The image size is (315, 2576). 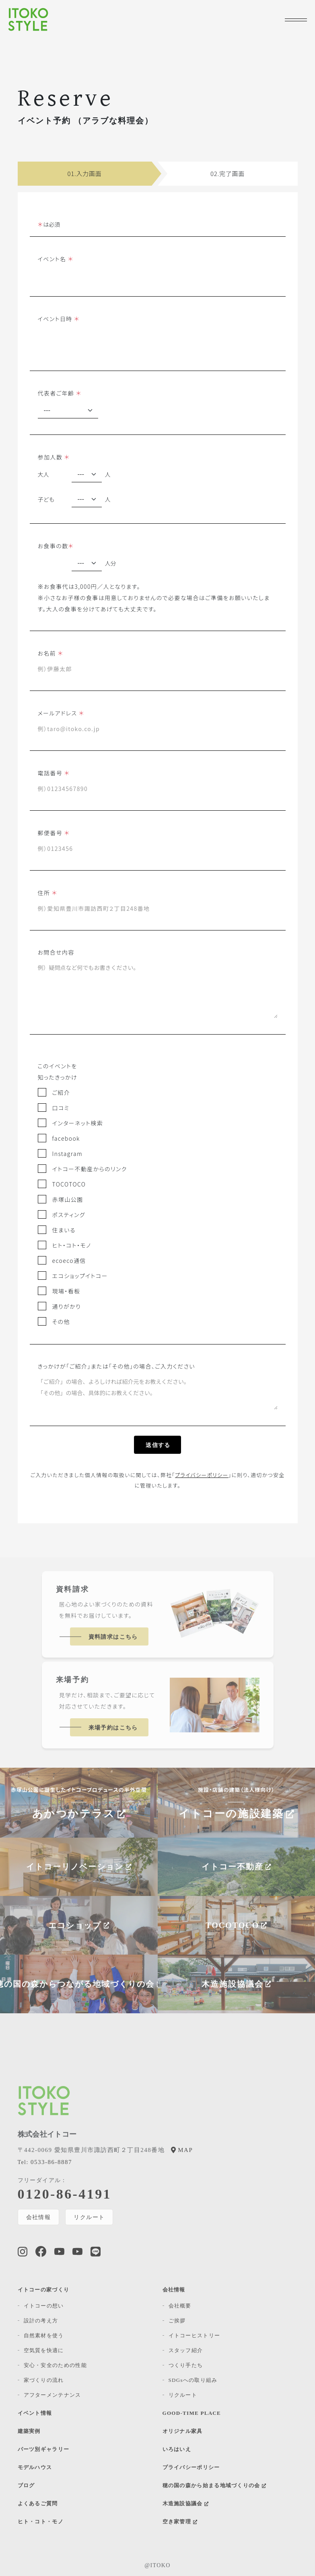 What do you see at coordinates (26, 2485) in the screenshot?
I see `ブログ` at bounding box center [26, 2485].